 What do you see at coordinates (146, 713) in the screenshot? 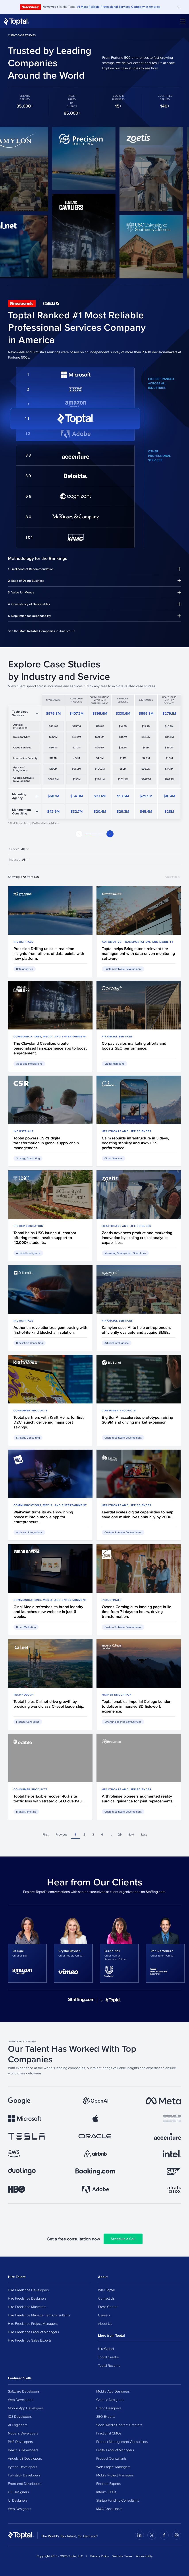
I see `$596.3M` at bounding box center [146, 713].